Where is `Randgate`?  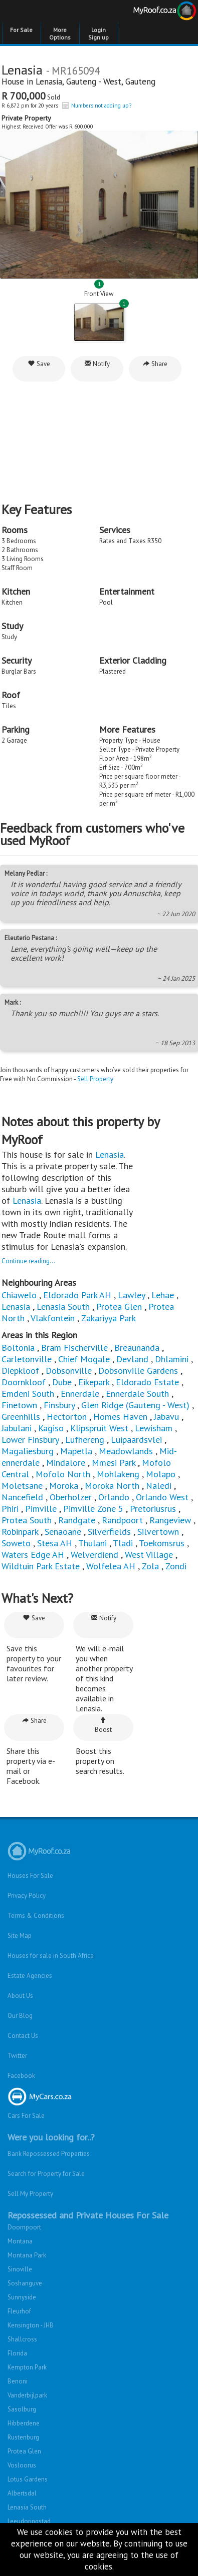
Randgate is located at coordinates (76, 1520).